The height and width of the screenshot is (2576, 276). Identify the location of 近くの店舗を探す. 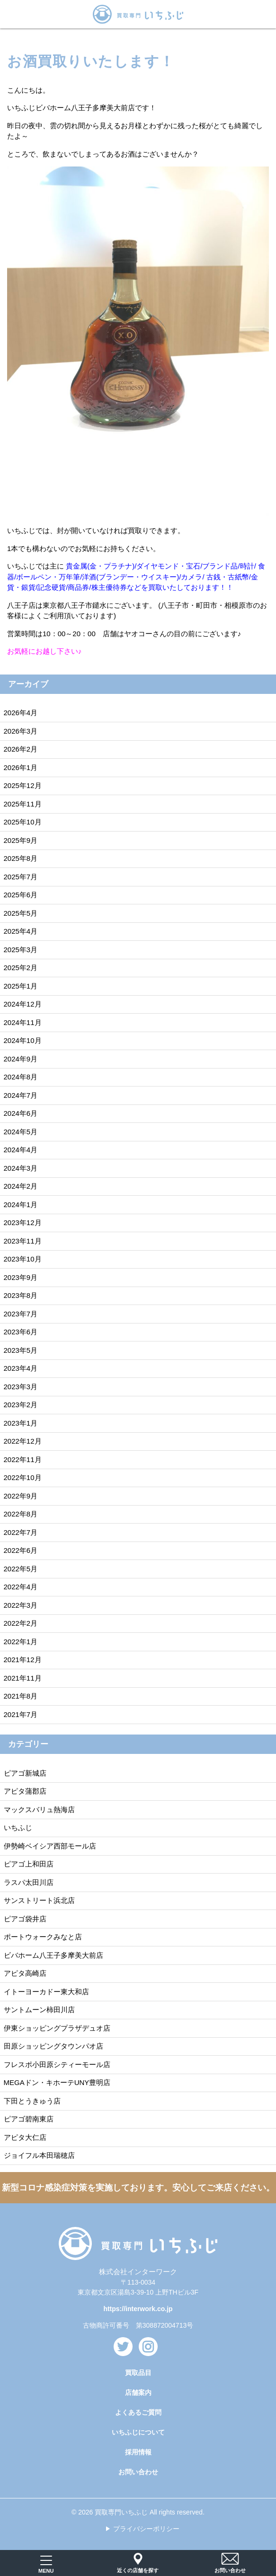
(138, 2563).